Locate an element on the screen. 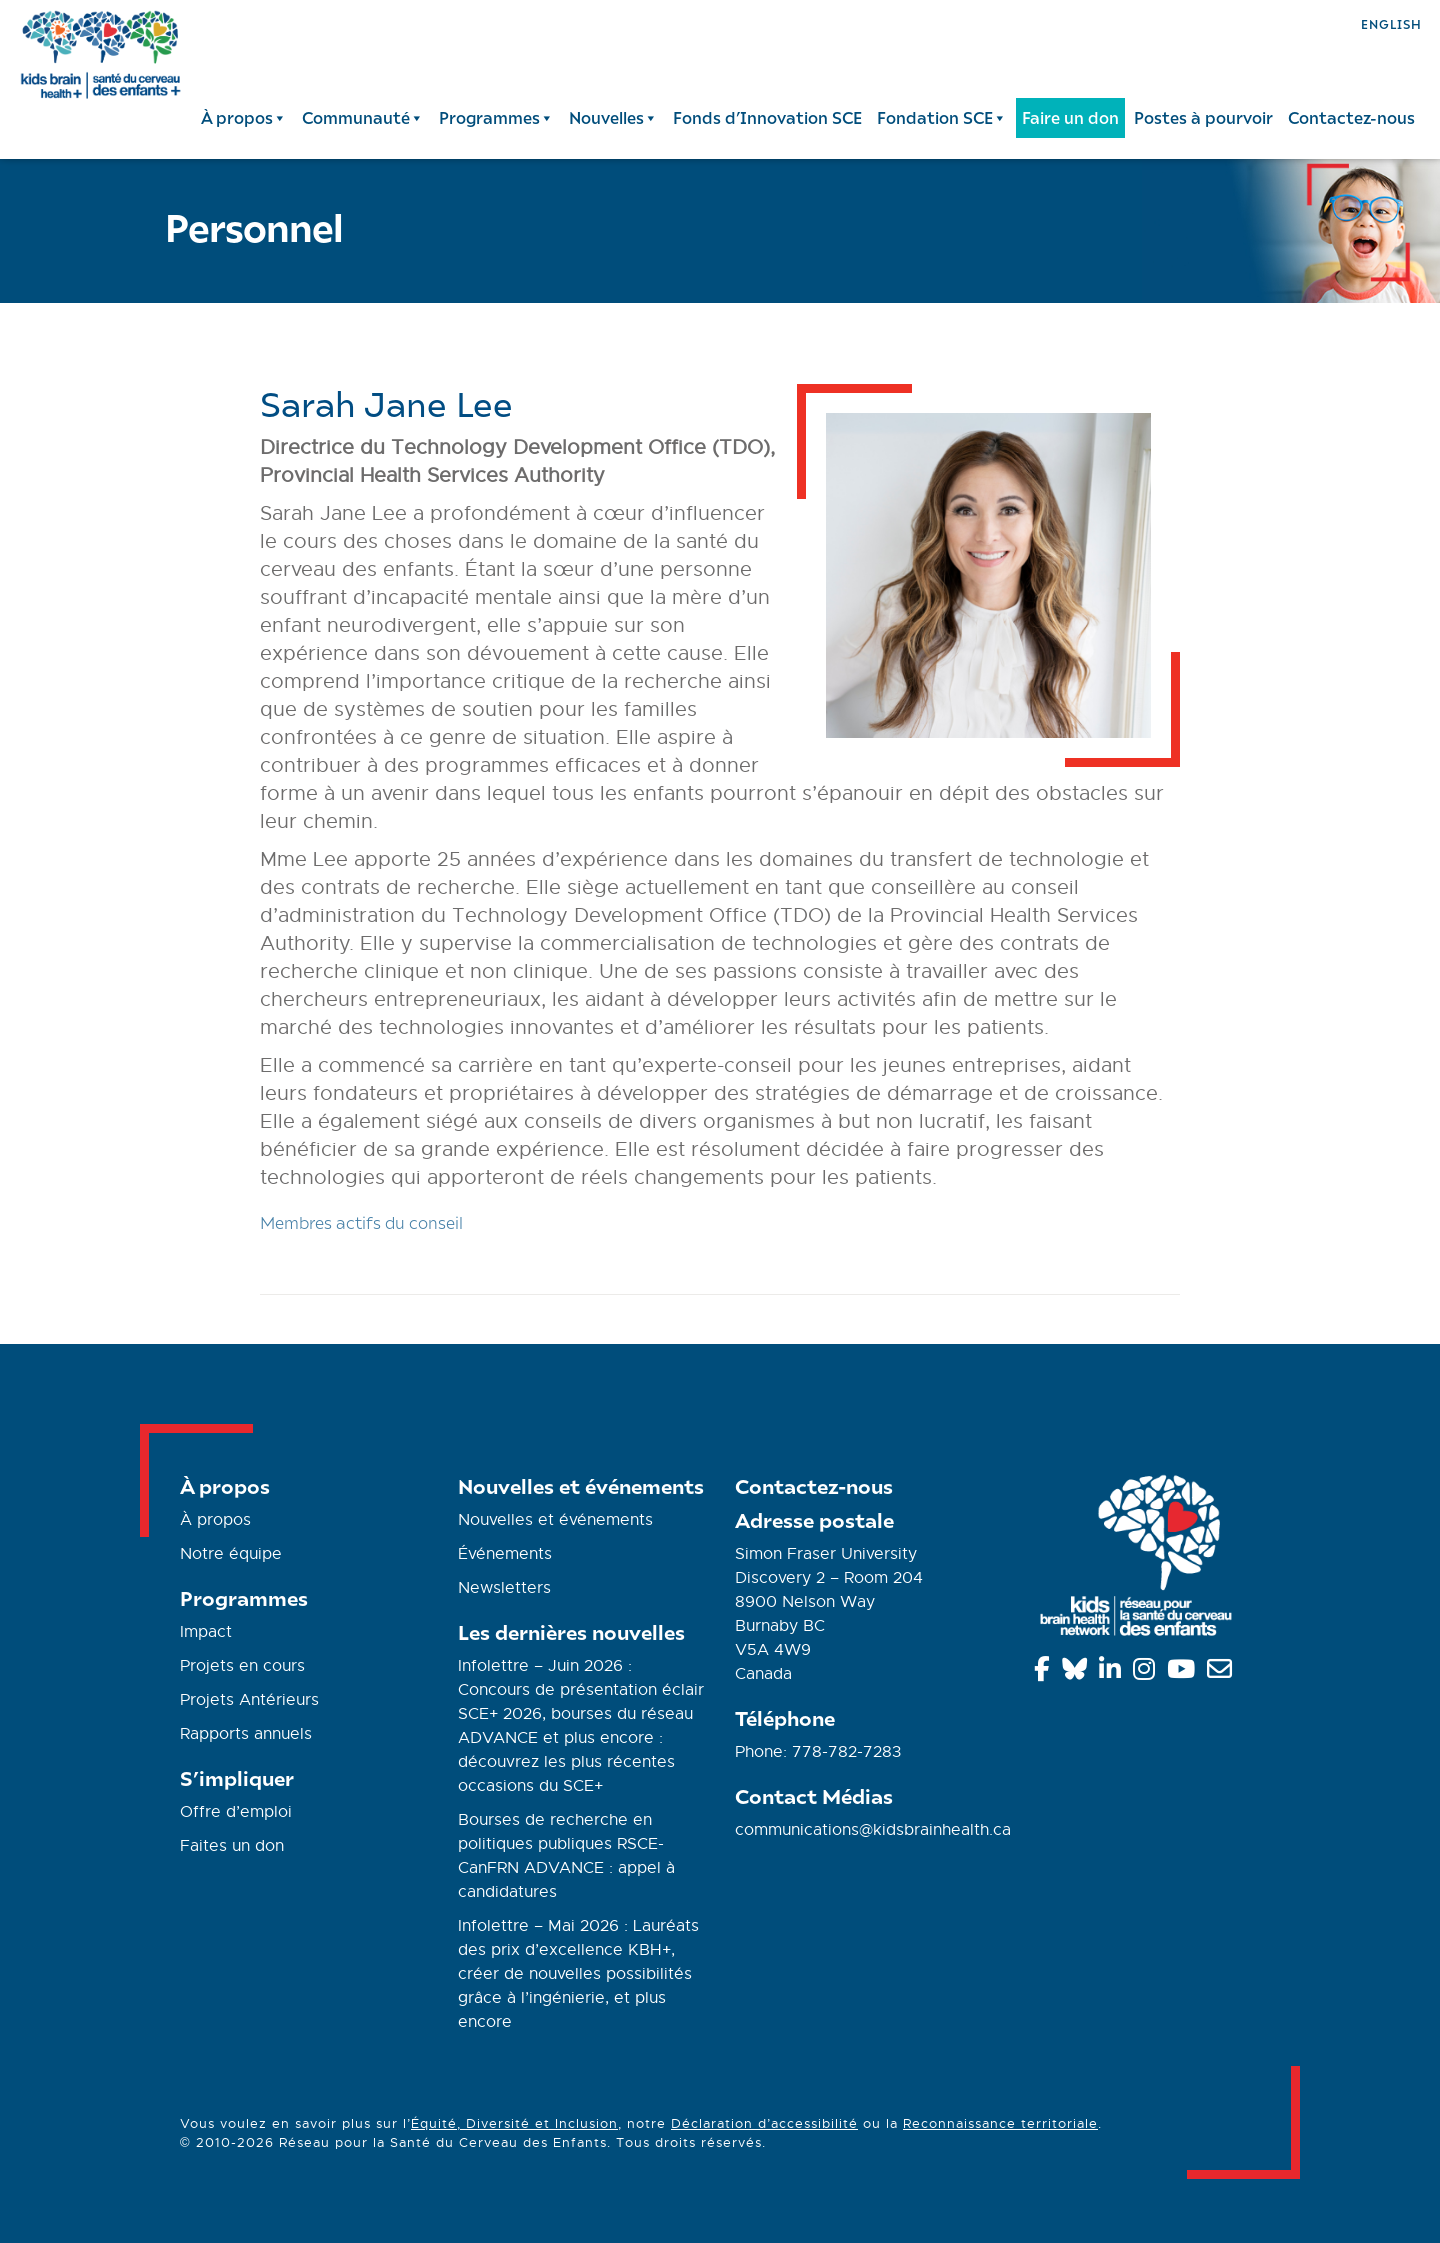 The height and width of the screenshot is (2243, 1440). Équité, Diversité et Inclusion is located at coordinates (514, 2123).